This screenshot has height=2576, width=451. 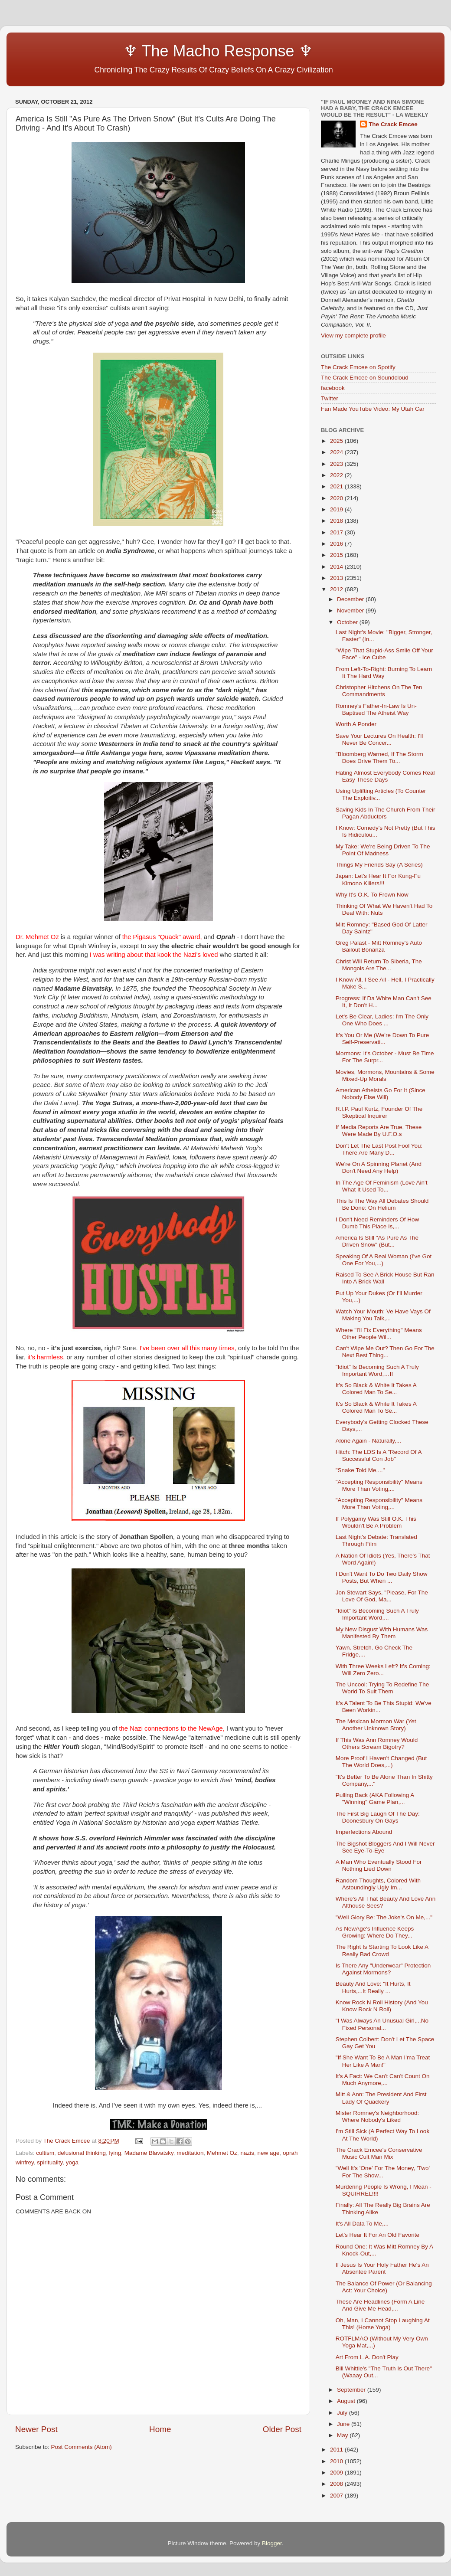 I want to click on 2025, so click(x=337, y=441).